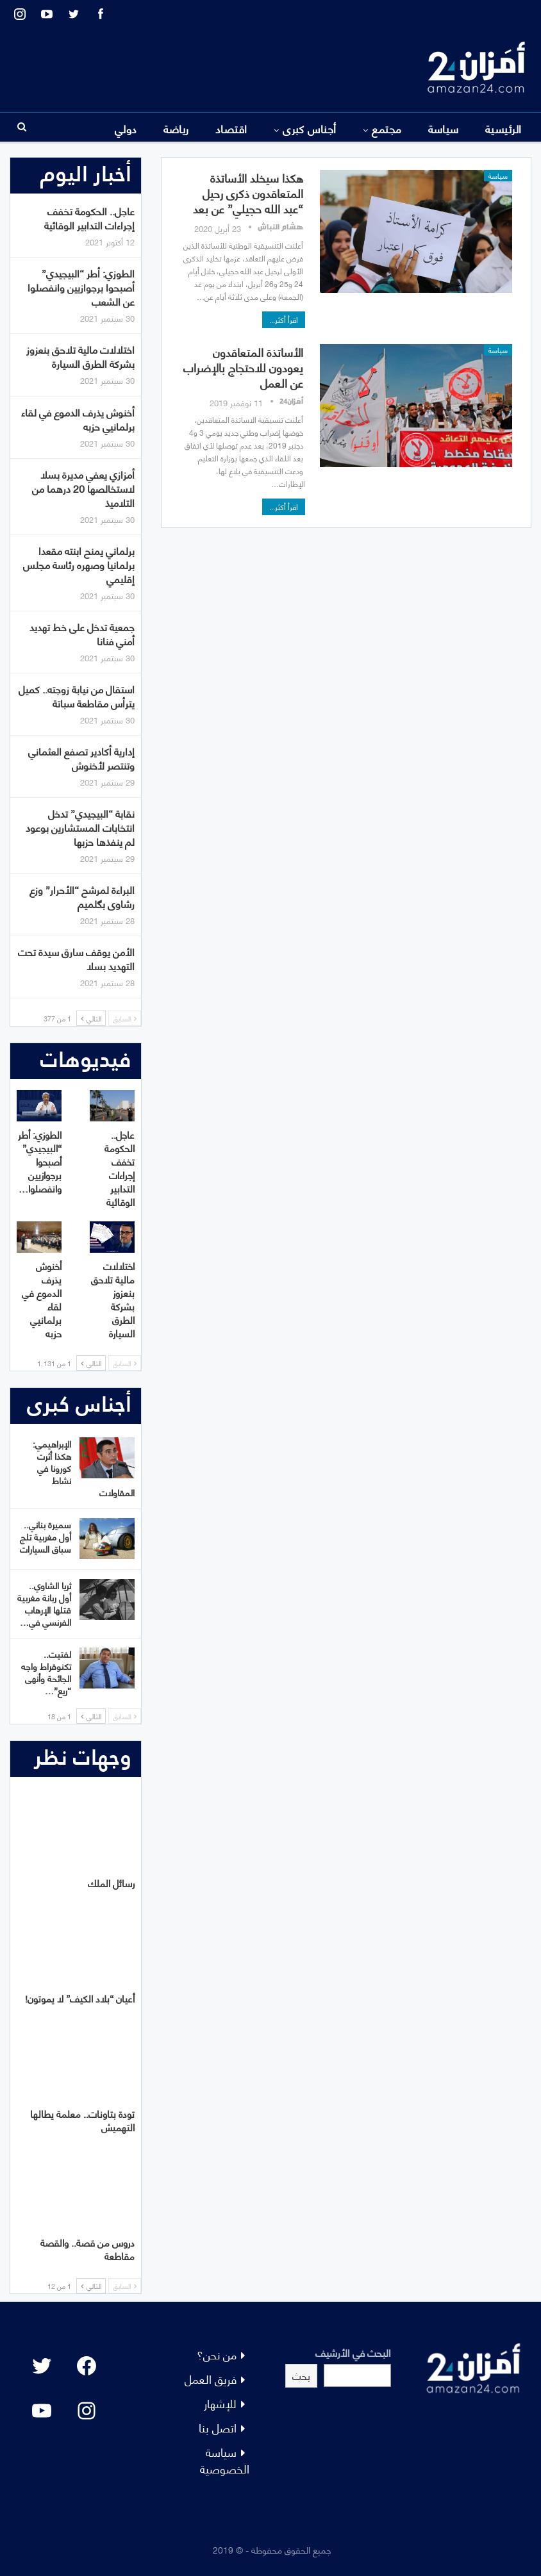  What do you see at coordinates (176, 128) in the screenshot?
I see `رياضة` at bounding box center [176, 128].